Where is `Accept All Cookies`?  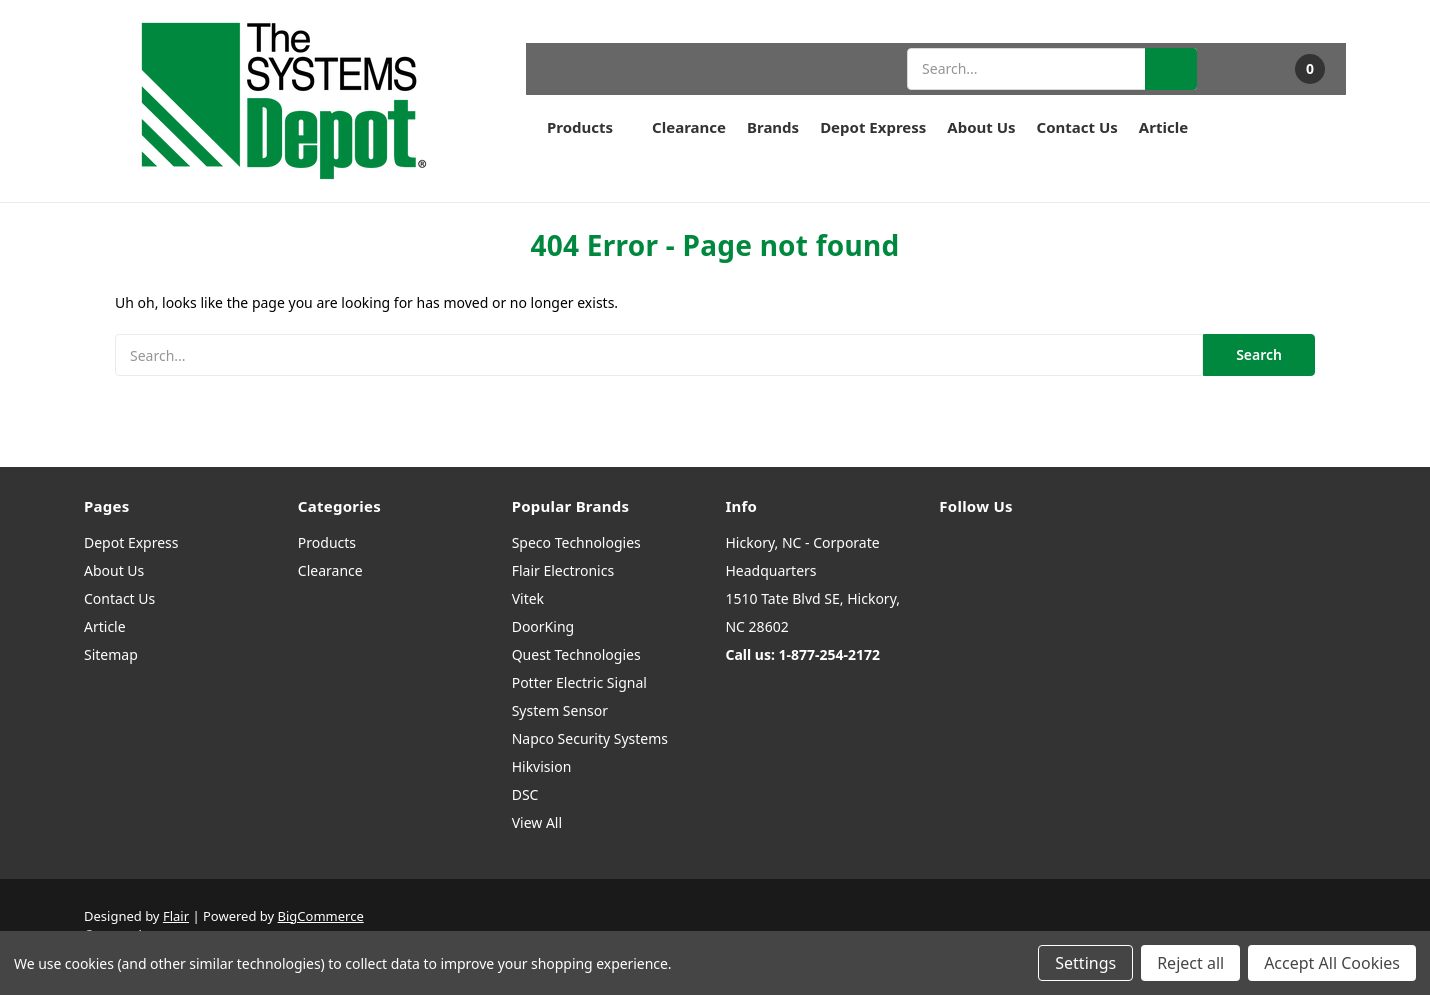 Accept All Cookies is located at coordinates (1332, 963).